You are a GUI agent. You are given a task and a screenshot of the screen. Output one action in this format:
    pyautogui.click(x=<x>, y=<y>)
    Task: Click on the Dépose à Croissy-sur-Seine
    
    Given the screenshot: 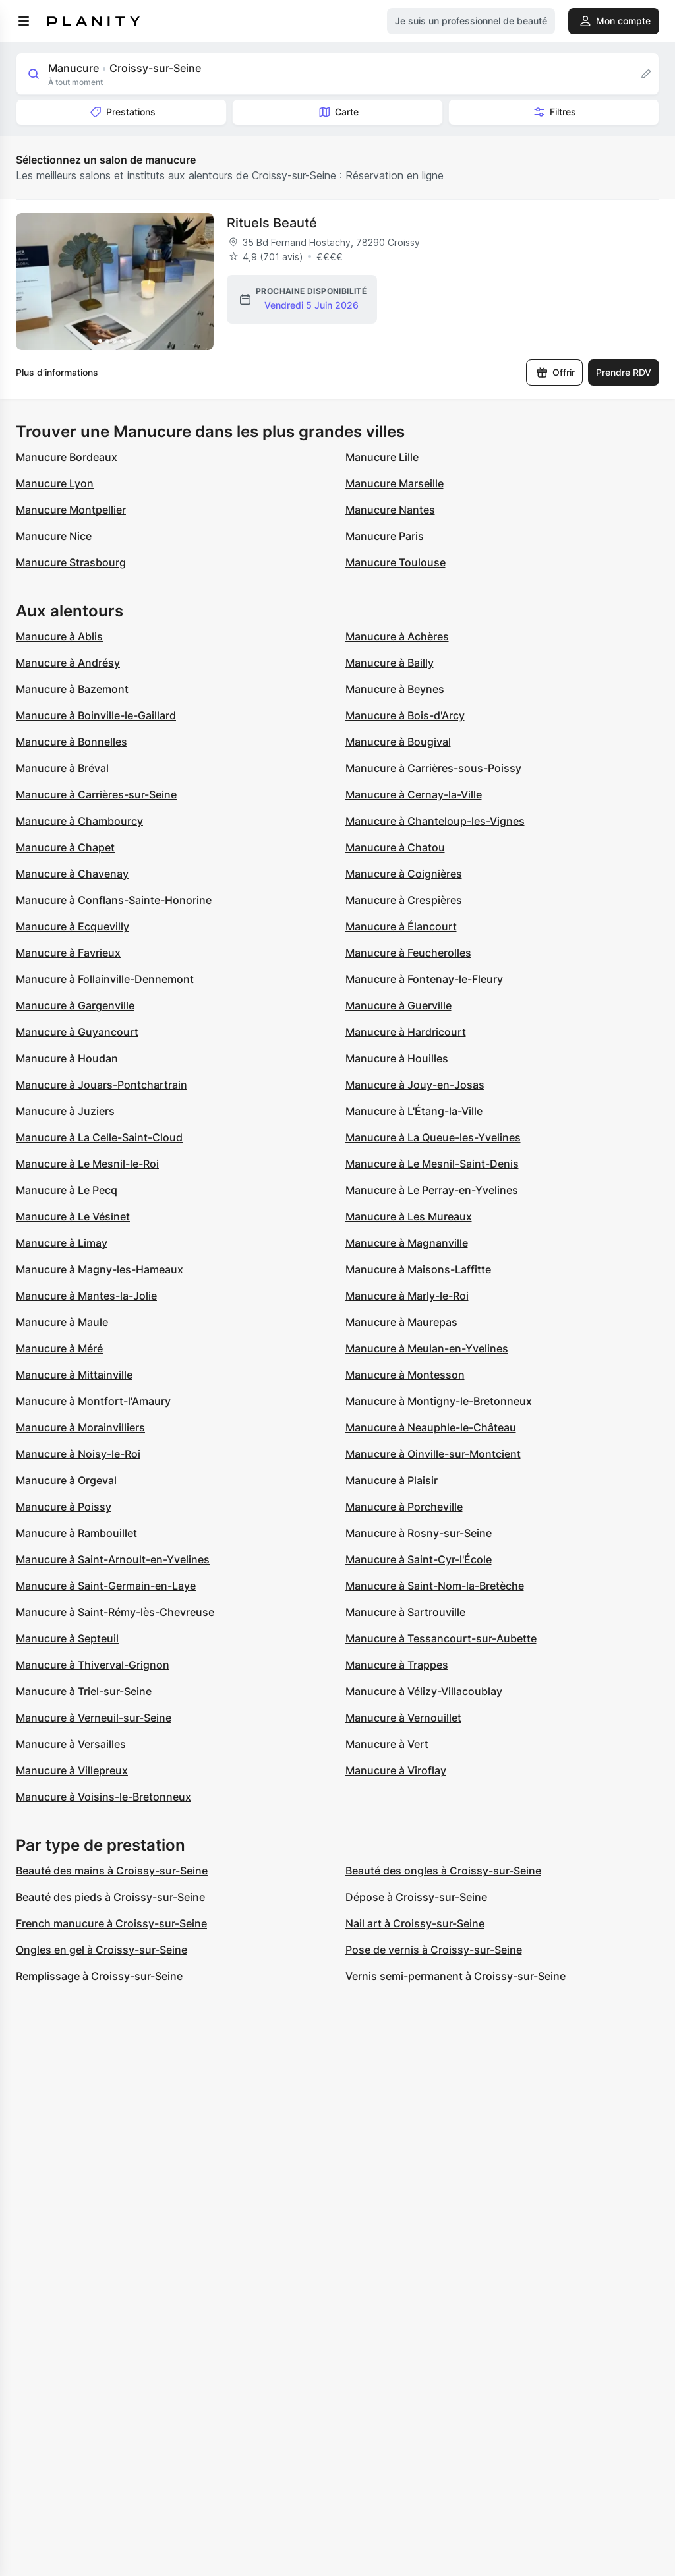 What is the action you would take?
    pyautogui.click(x=416, y=1896)
    